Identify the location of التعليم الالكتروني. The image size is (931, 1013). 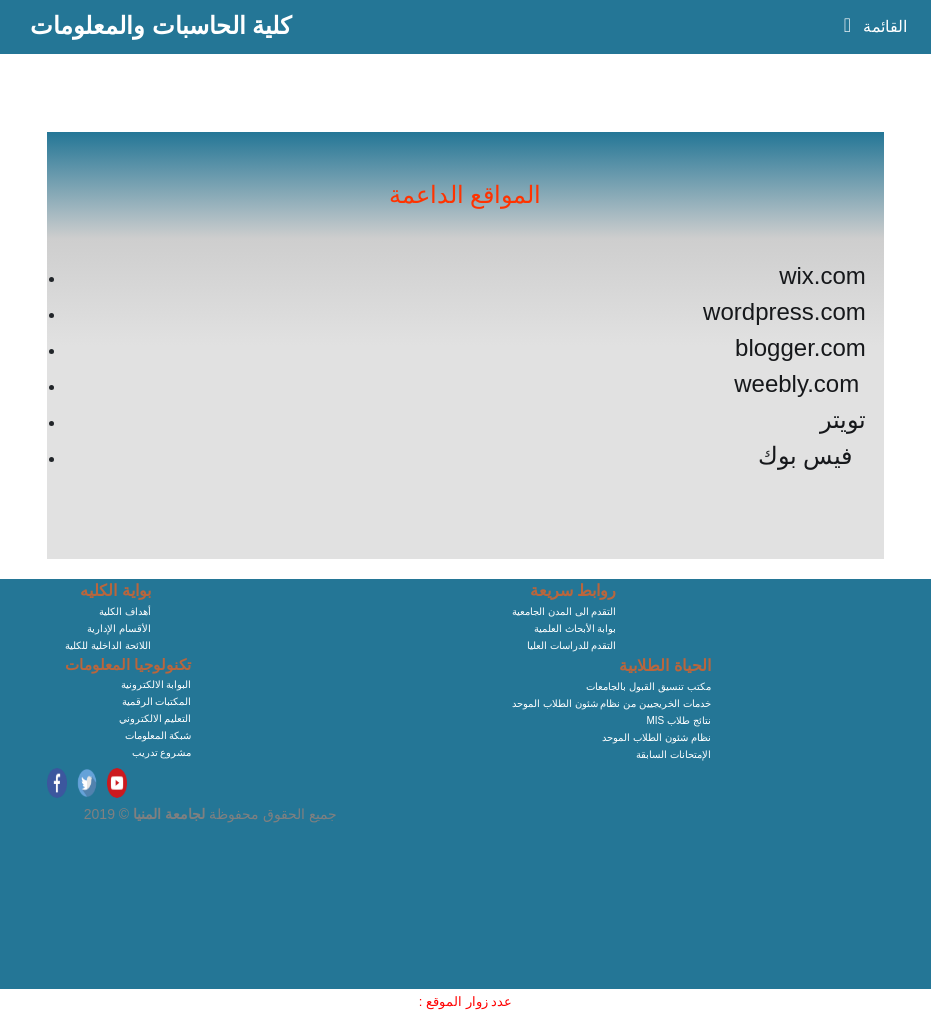
(155, 718).